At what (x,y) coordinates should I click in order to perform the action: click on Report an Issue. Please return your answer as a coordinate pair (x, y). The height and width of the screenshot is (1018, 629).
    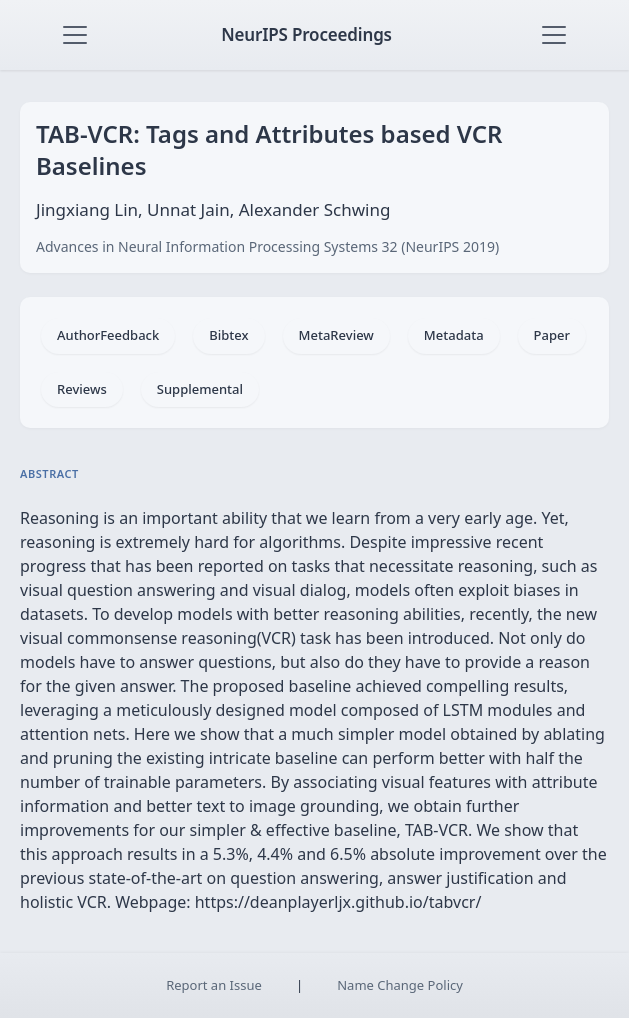
    Looking at the image, I should click on (214, 985).